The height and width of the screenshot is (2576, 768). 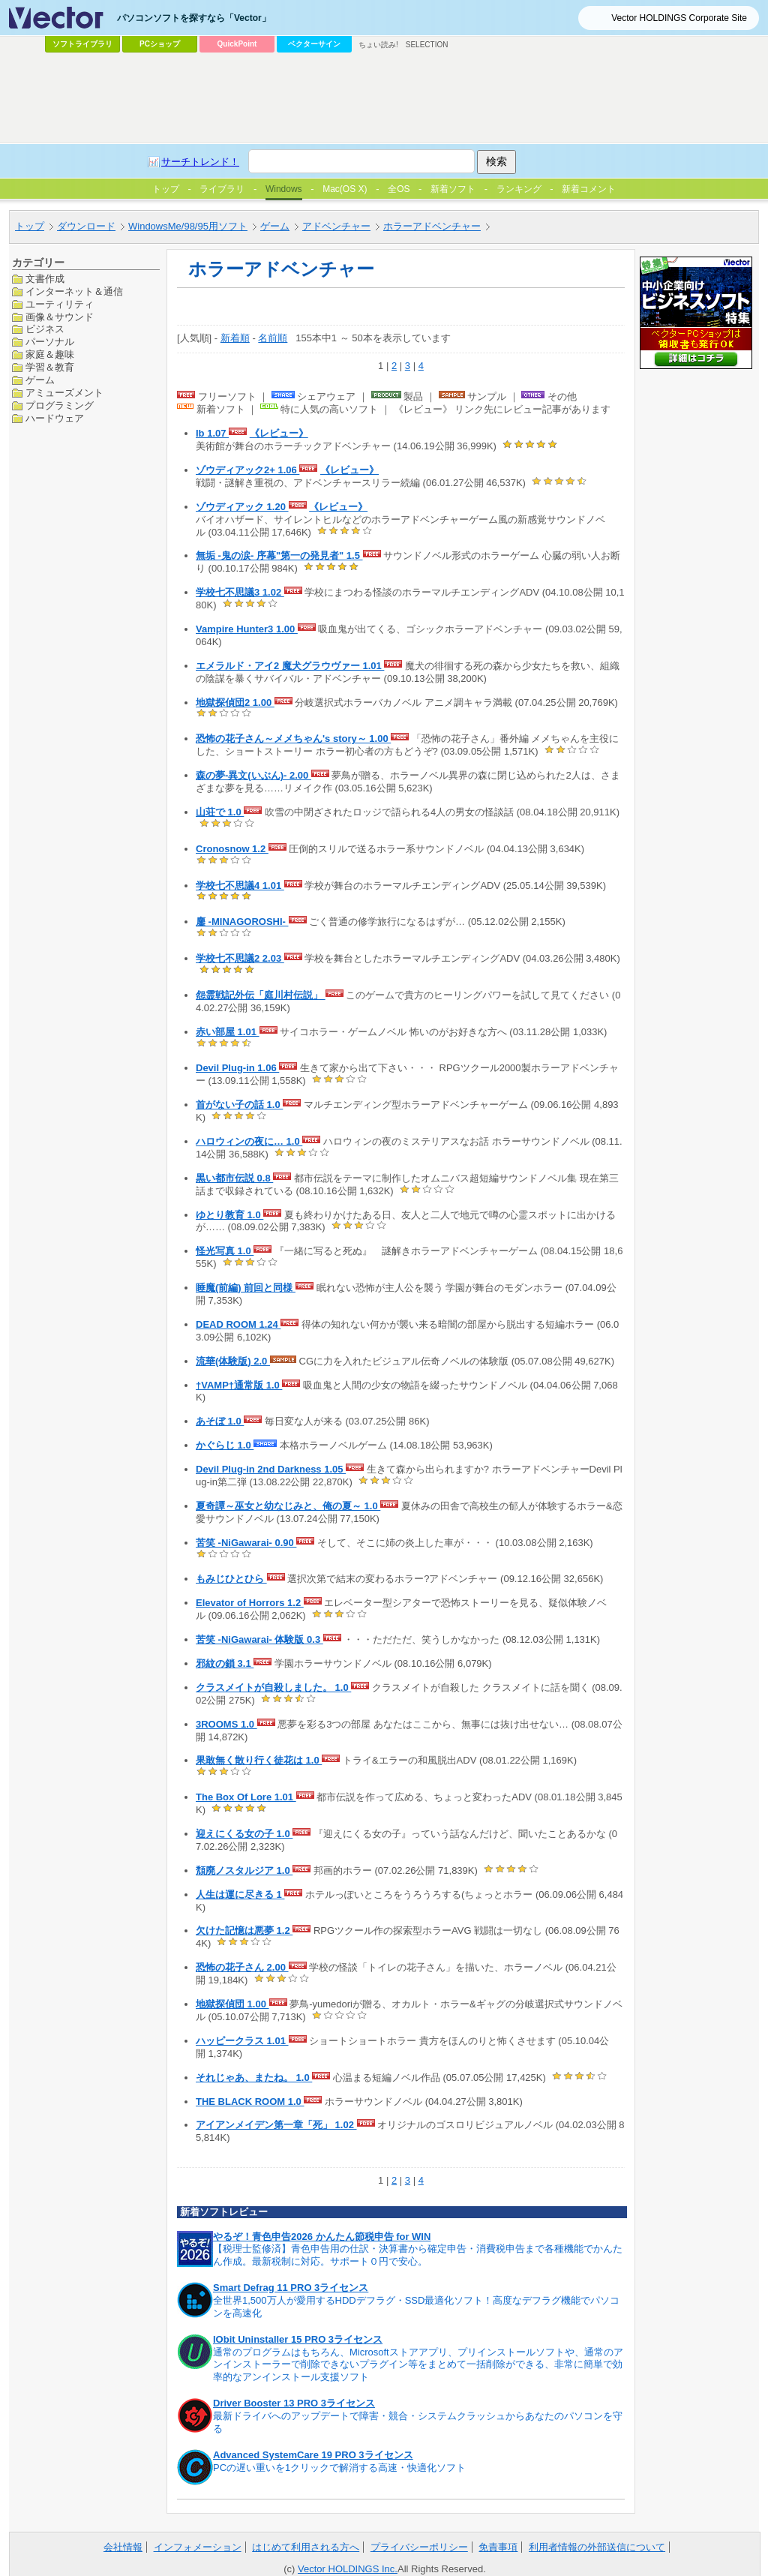 I want to click on Cronosnow 1.2, so click(x=232, y=848).